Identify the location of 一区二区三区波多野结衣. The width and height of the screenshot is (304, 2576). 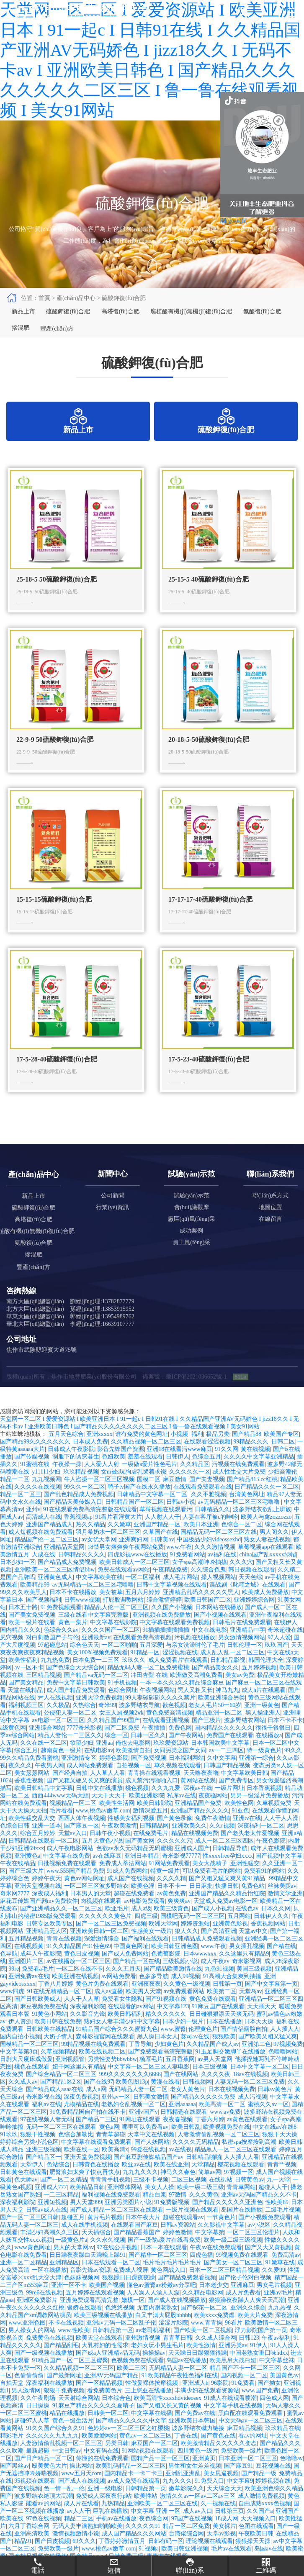
(96, 1902).